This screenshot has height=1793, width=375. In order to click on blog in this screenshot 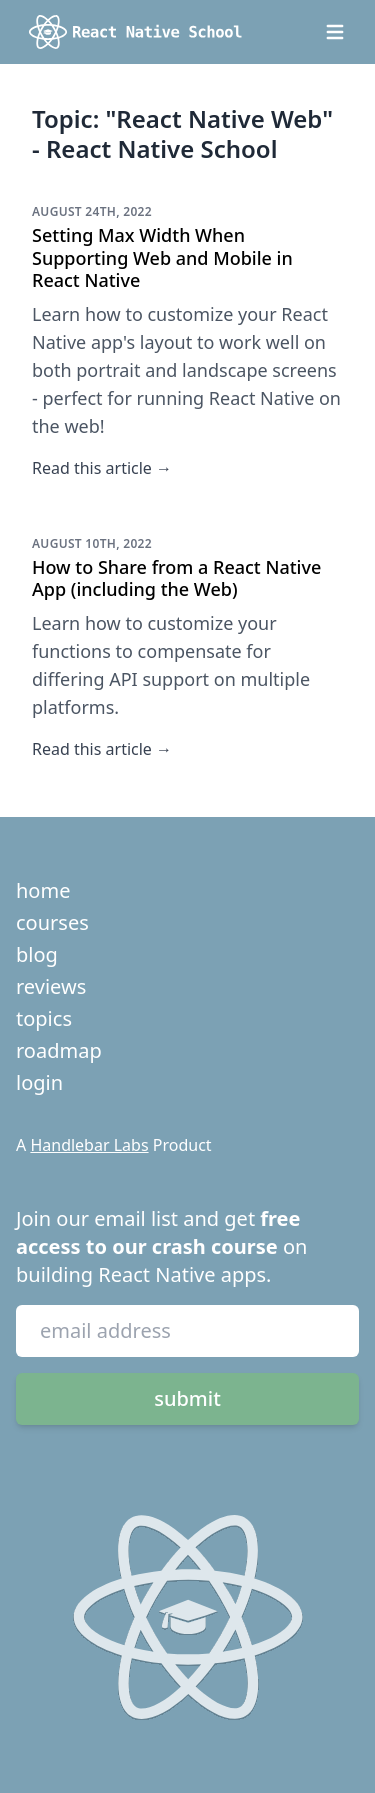, I will do `click(37, 954)`.